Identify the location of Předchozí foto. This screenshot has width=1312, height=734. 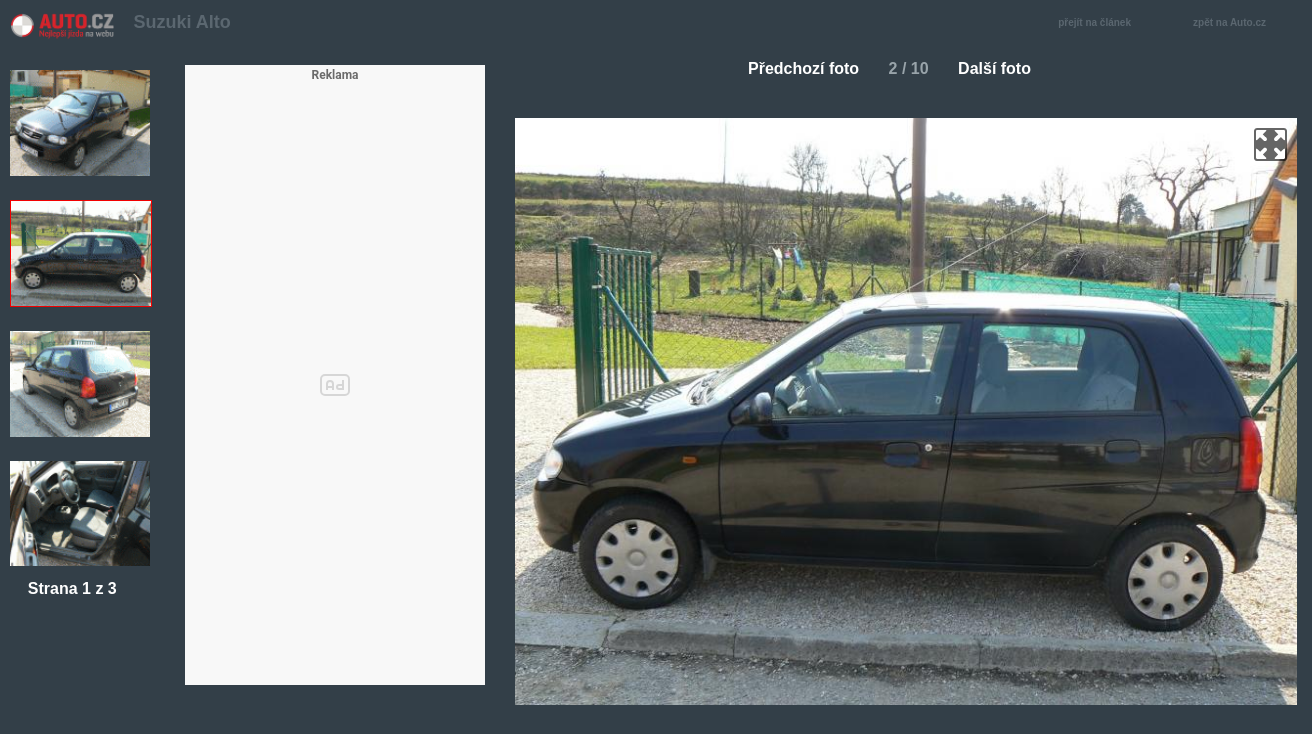
(795, 68).